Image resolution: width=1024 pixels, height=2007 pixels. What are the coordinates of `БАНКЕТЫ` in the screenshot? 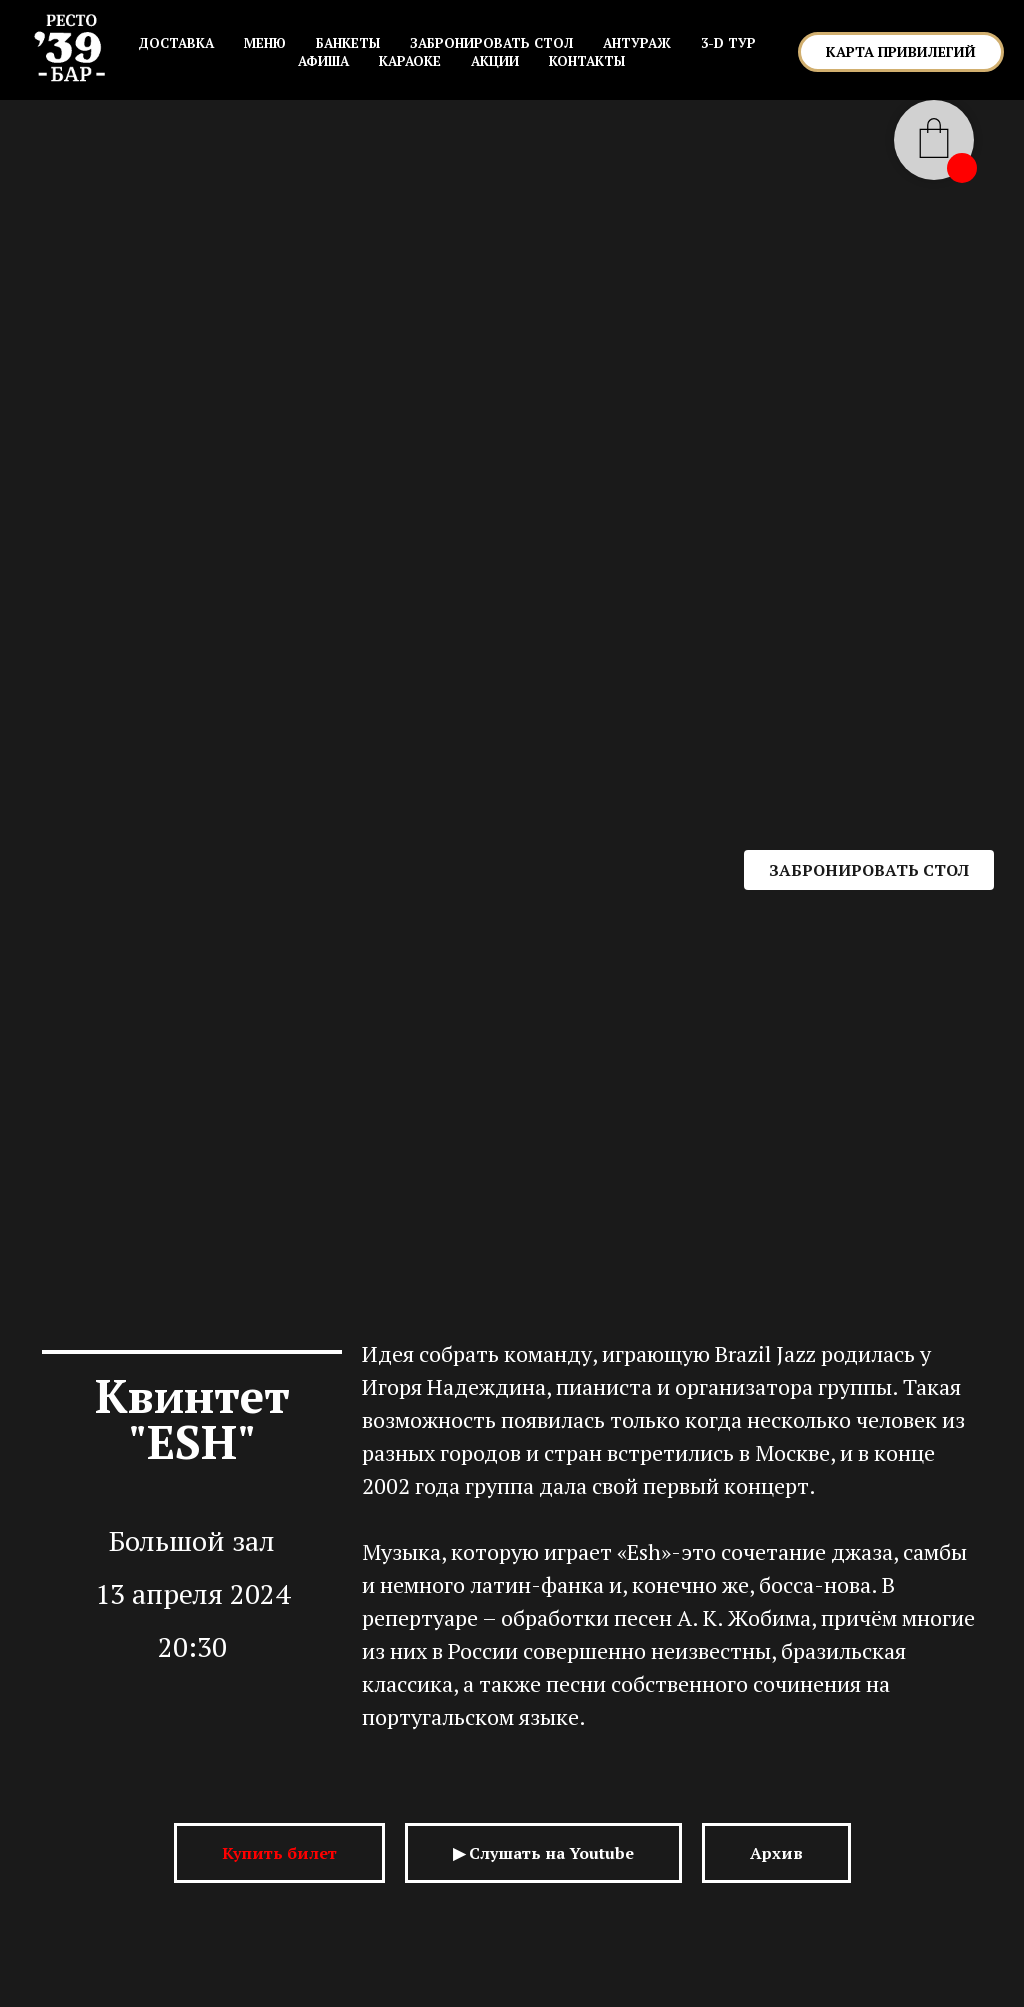 It's located at (348, 43).